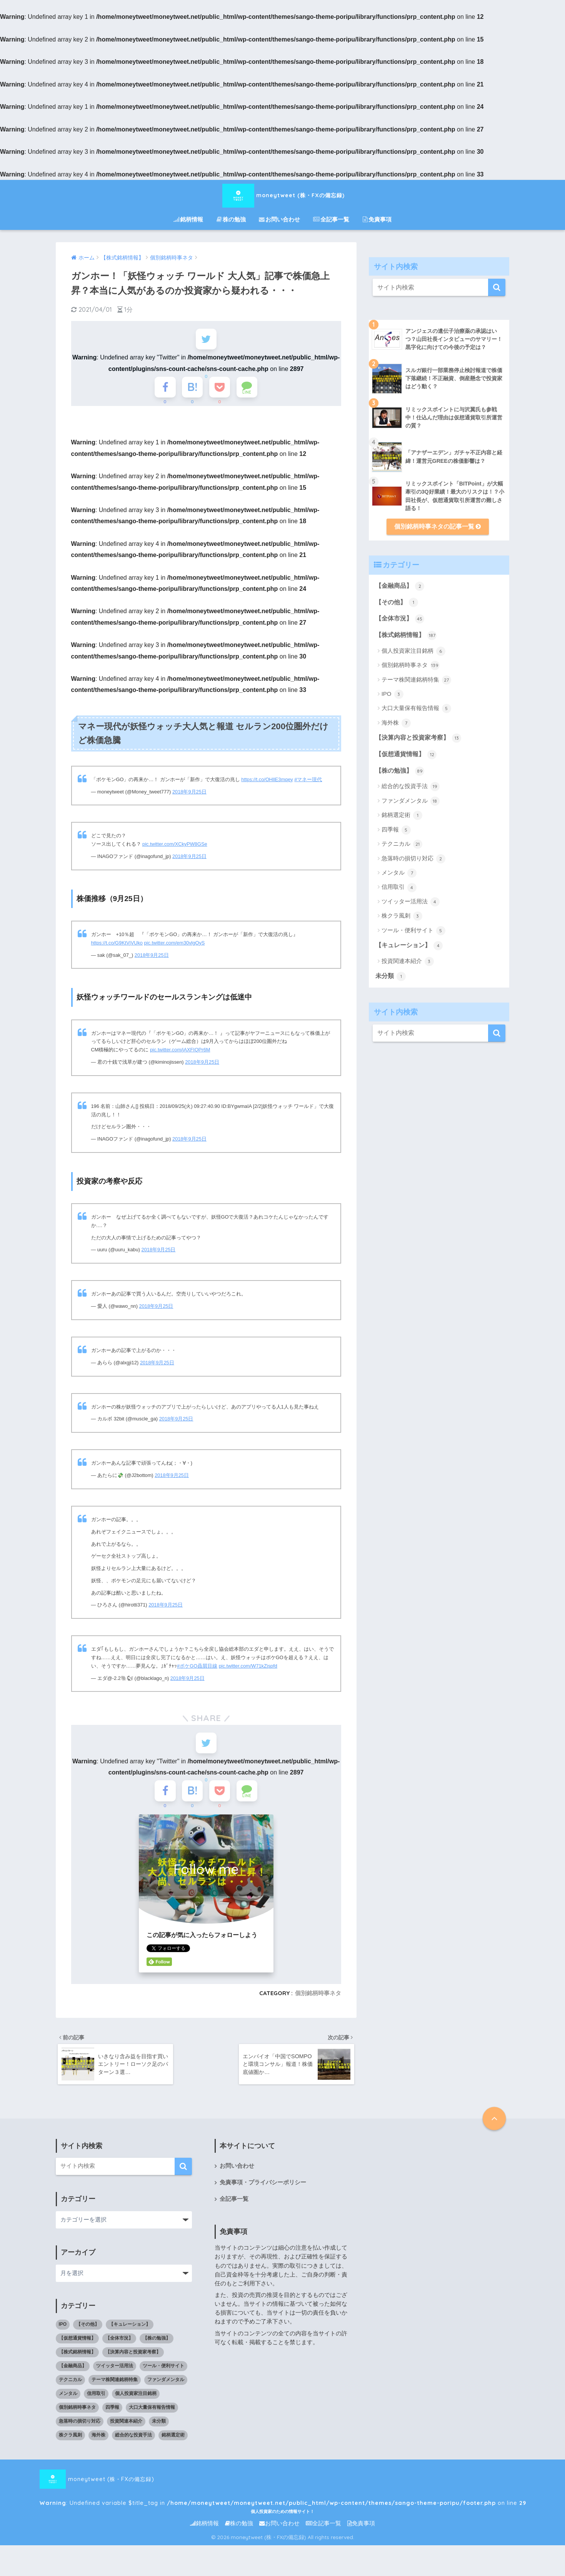 This screenshot has width=565, height=2576. I want to click on 大口大量保有報告情報 [大口大量保有報告情報 (5個の項目)], so click(152, 2413).